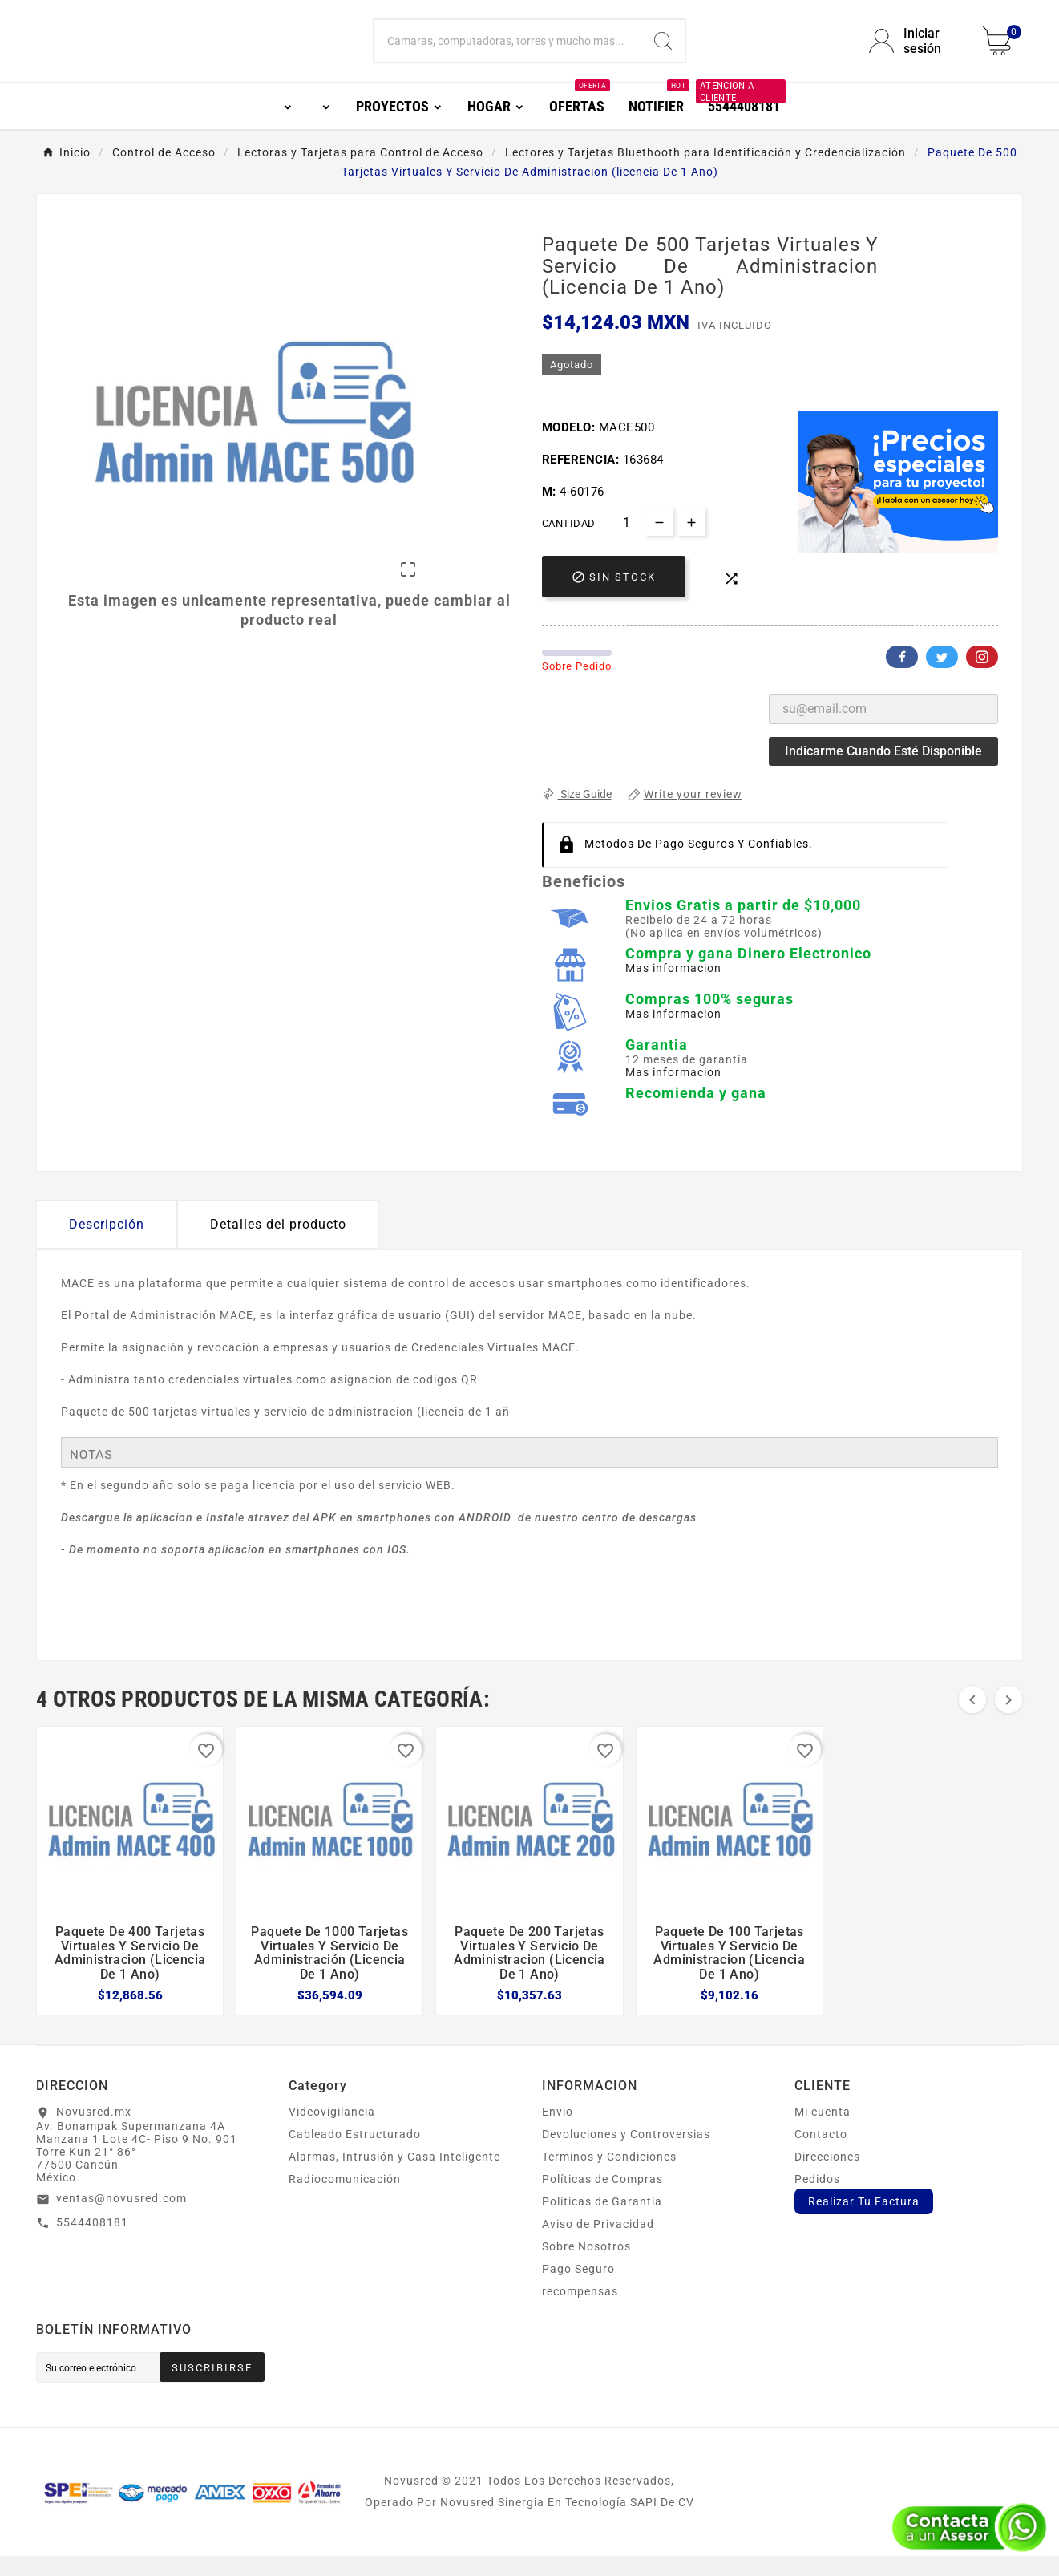 This screenshot has width=1059, height=2576. What do you see at coordinates (345, 2199) in the screenshot?
I see `Radiocomunicación` at bounding box center [345, 2199].